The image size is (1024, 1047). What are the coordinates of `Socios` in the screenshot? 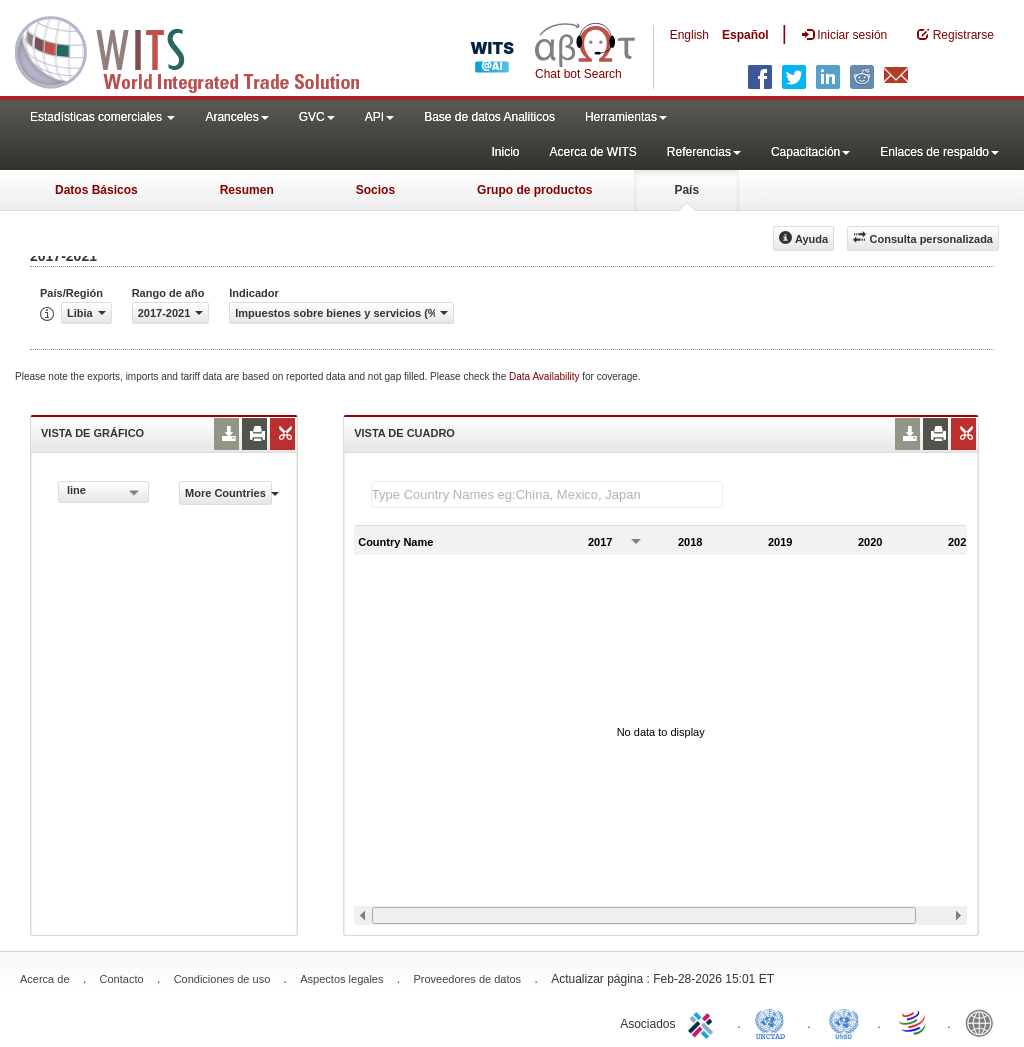 It's located at (375, 190).